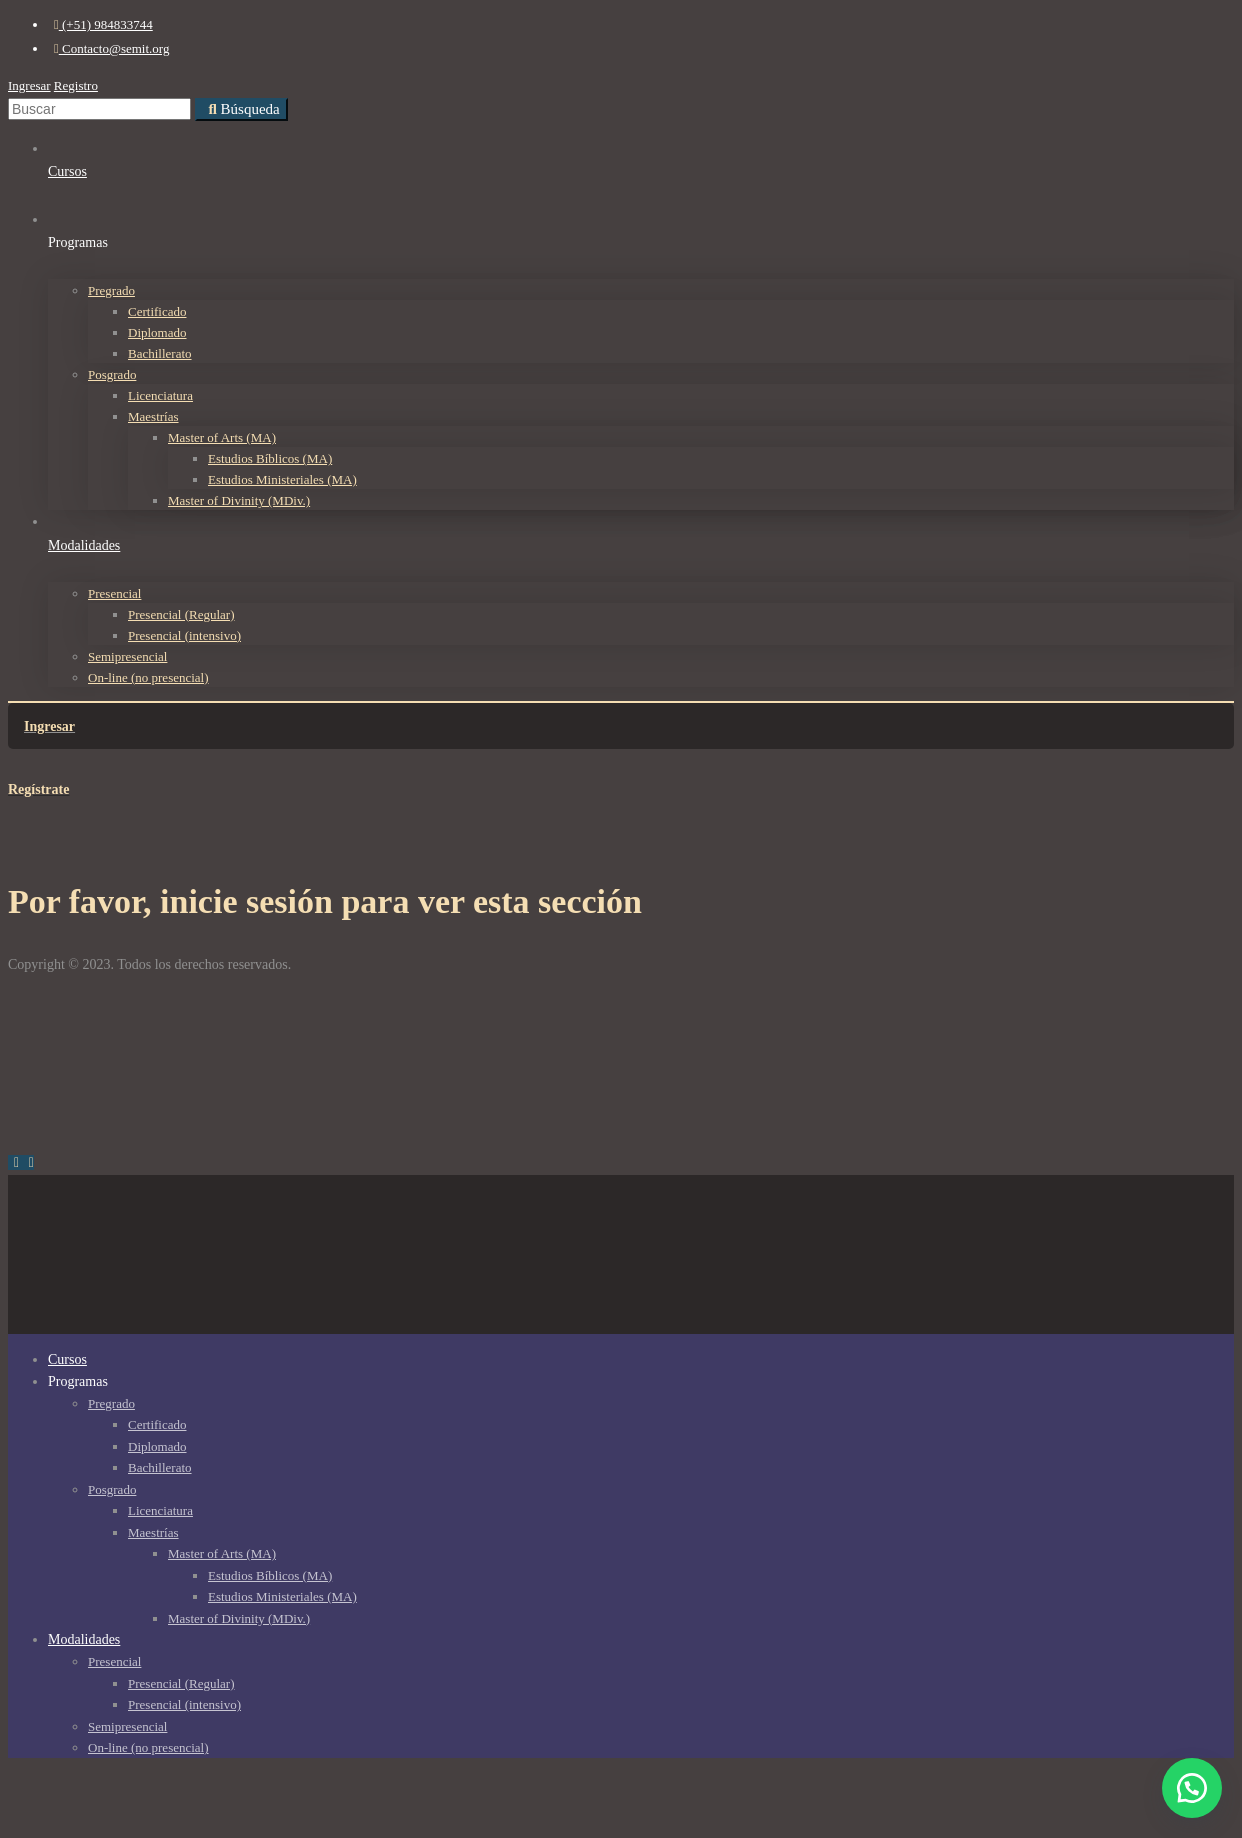 The image size is (1242, 1838). Describe the element at coordinates (1192, 1788) in the screenshot. I see `[button]` at that location.